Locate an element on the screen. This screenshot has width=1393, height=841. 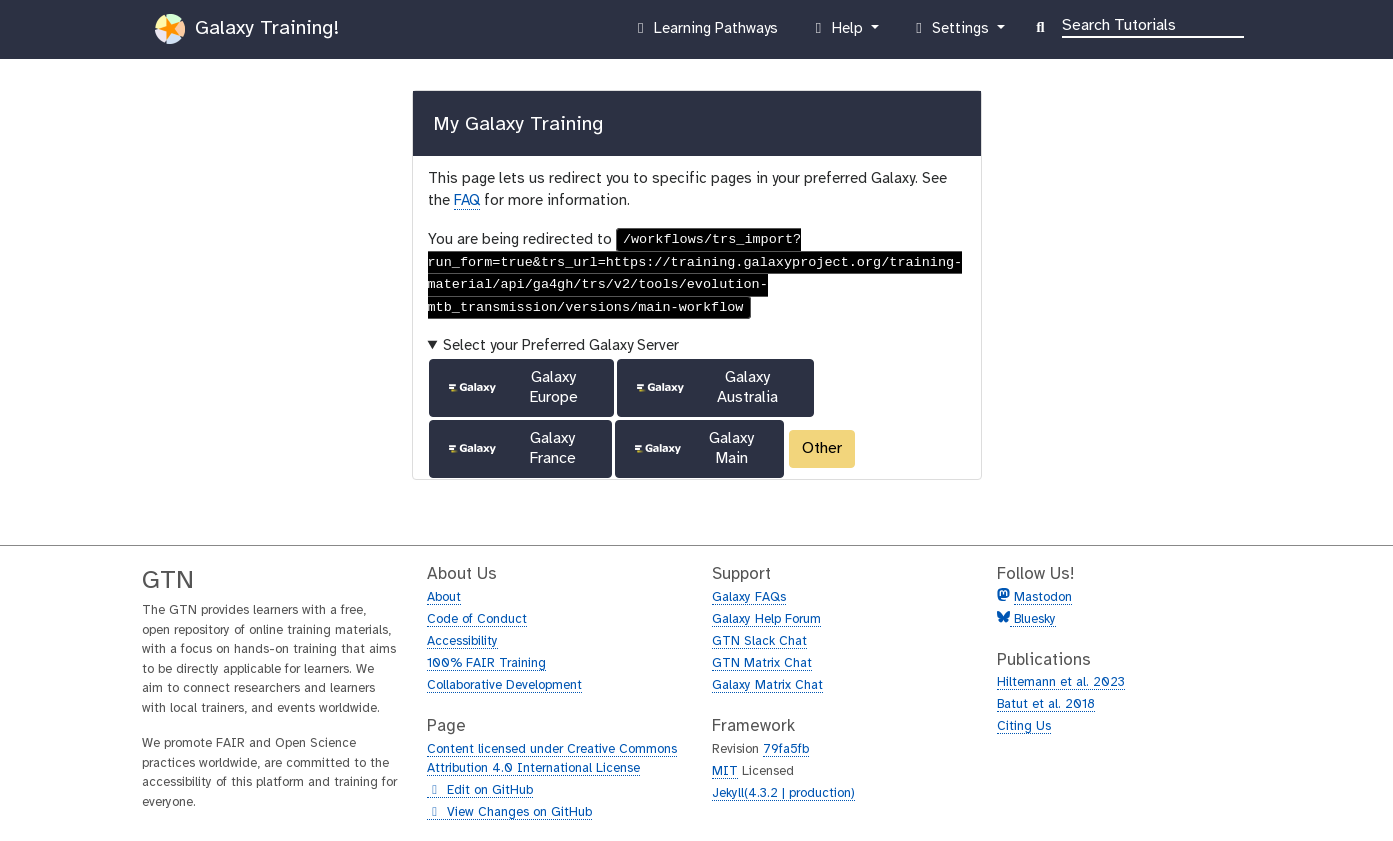
Settings is located at coordinates (952, 33).